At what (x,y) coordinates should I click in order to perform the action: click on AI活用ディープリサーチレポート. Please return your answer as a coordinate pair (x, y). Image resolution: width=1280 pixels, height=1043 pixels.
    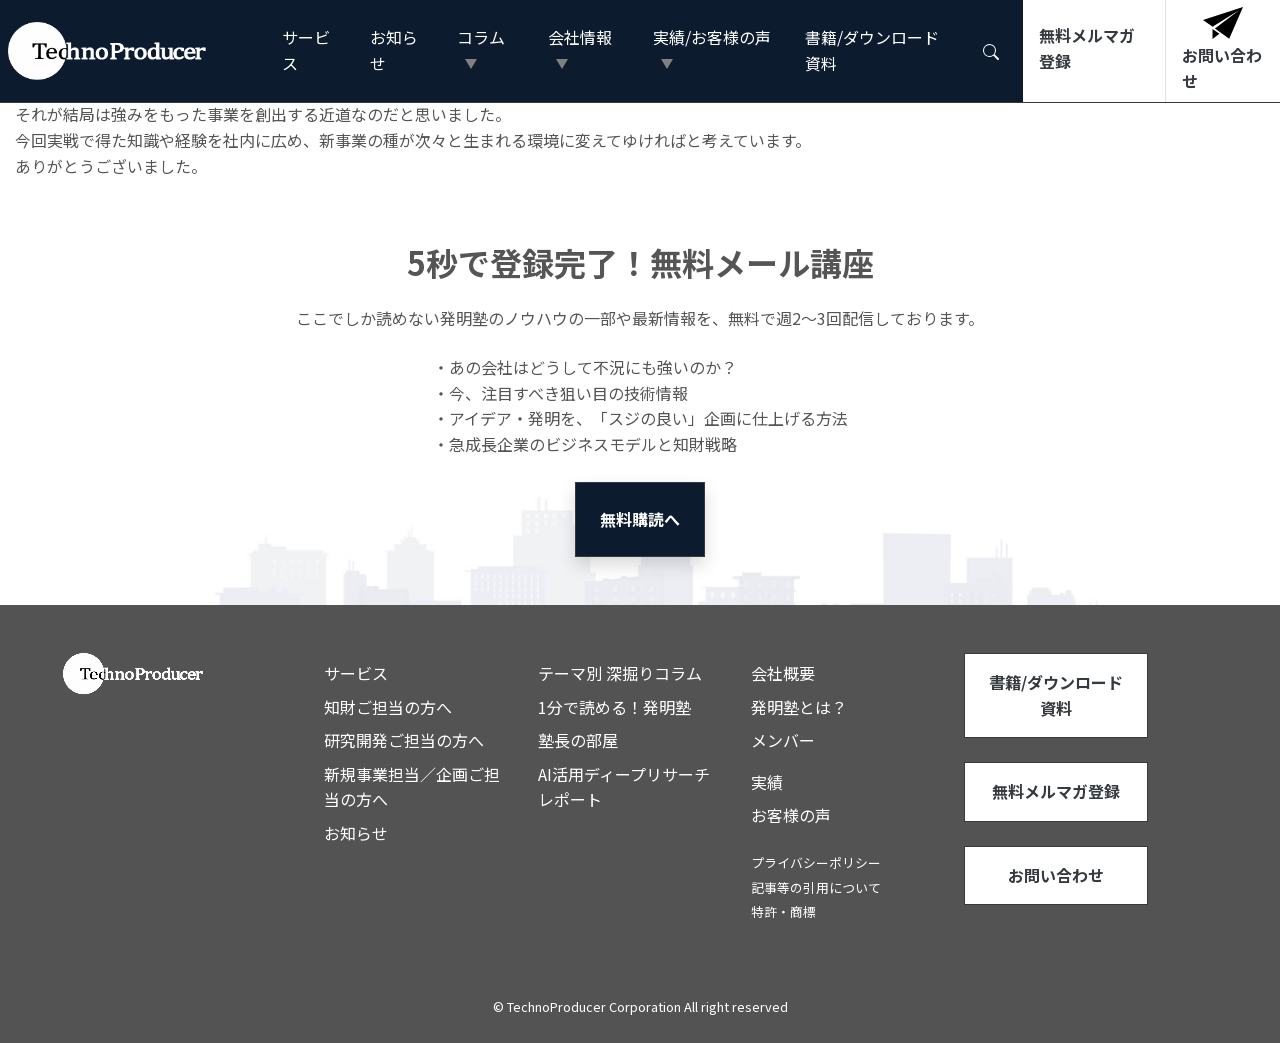
    Looking at the image, I should click on (624, 787).